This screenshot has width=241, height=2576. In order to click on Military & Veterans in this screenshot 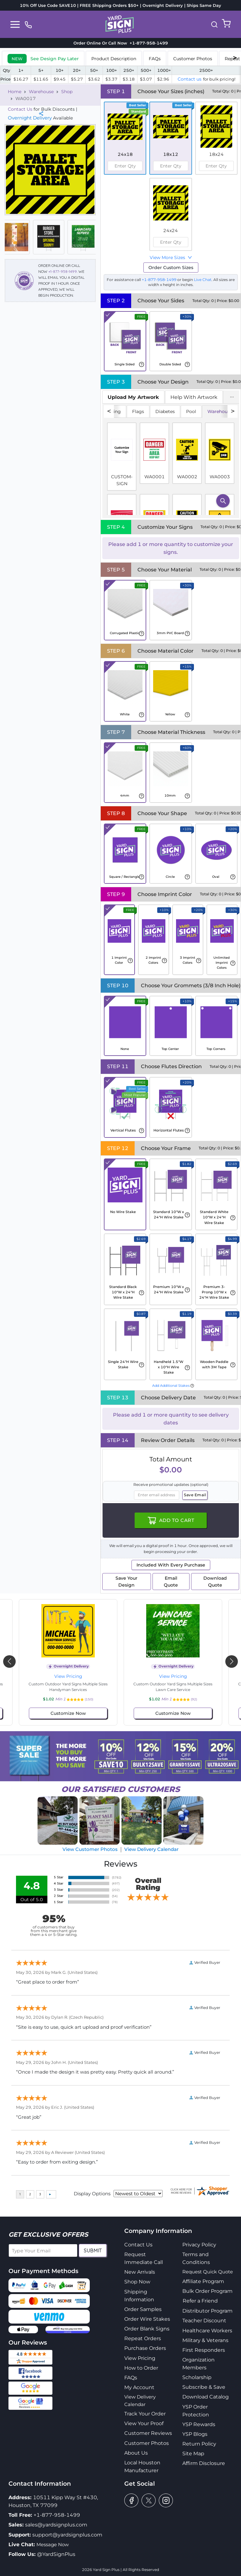, I will do `click(205, 2340)`.